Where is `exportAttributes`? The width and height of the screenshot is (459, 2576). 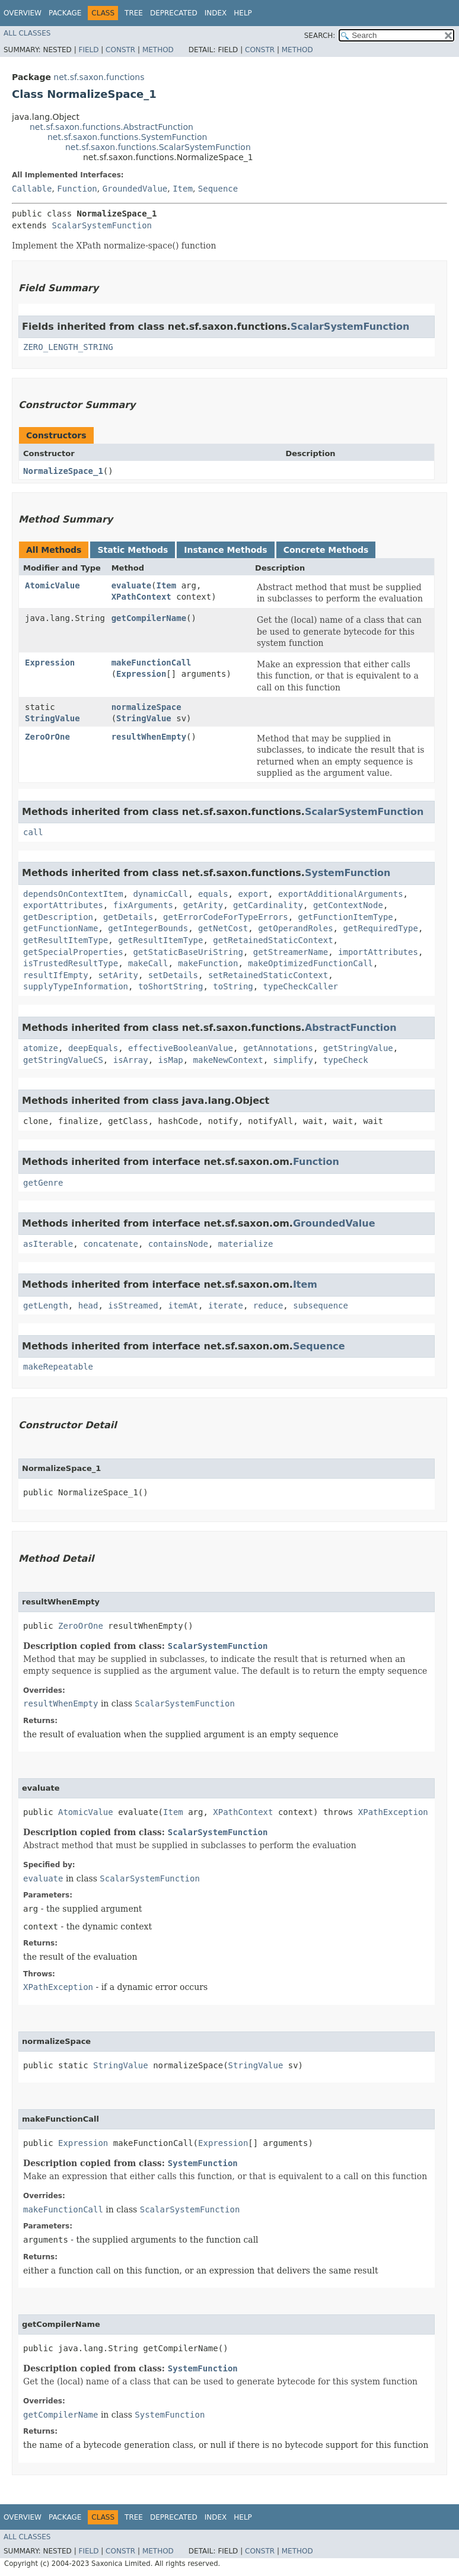
exportAttributes is located at coordinates (63, 905).